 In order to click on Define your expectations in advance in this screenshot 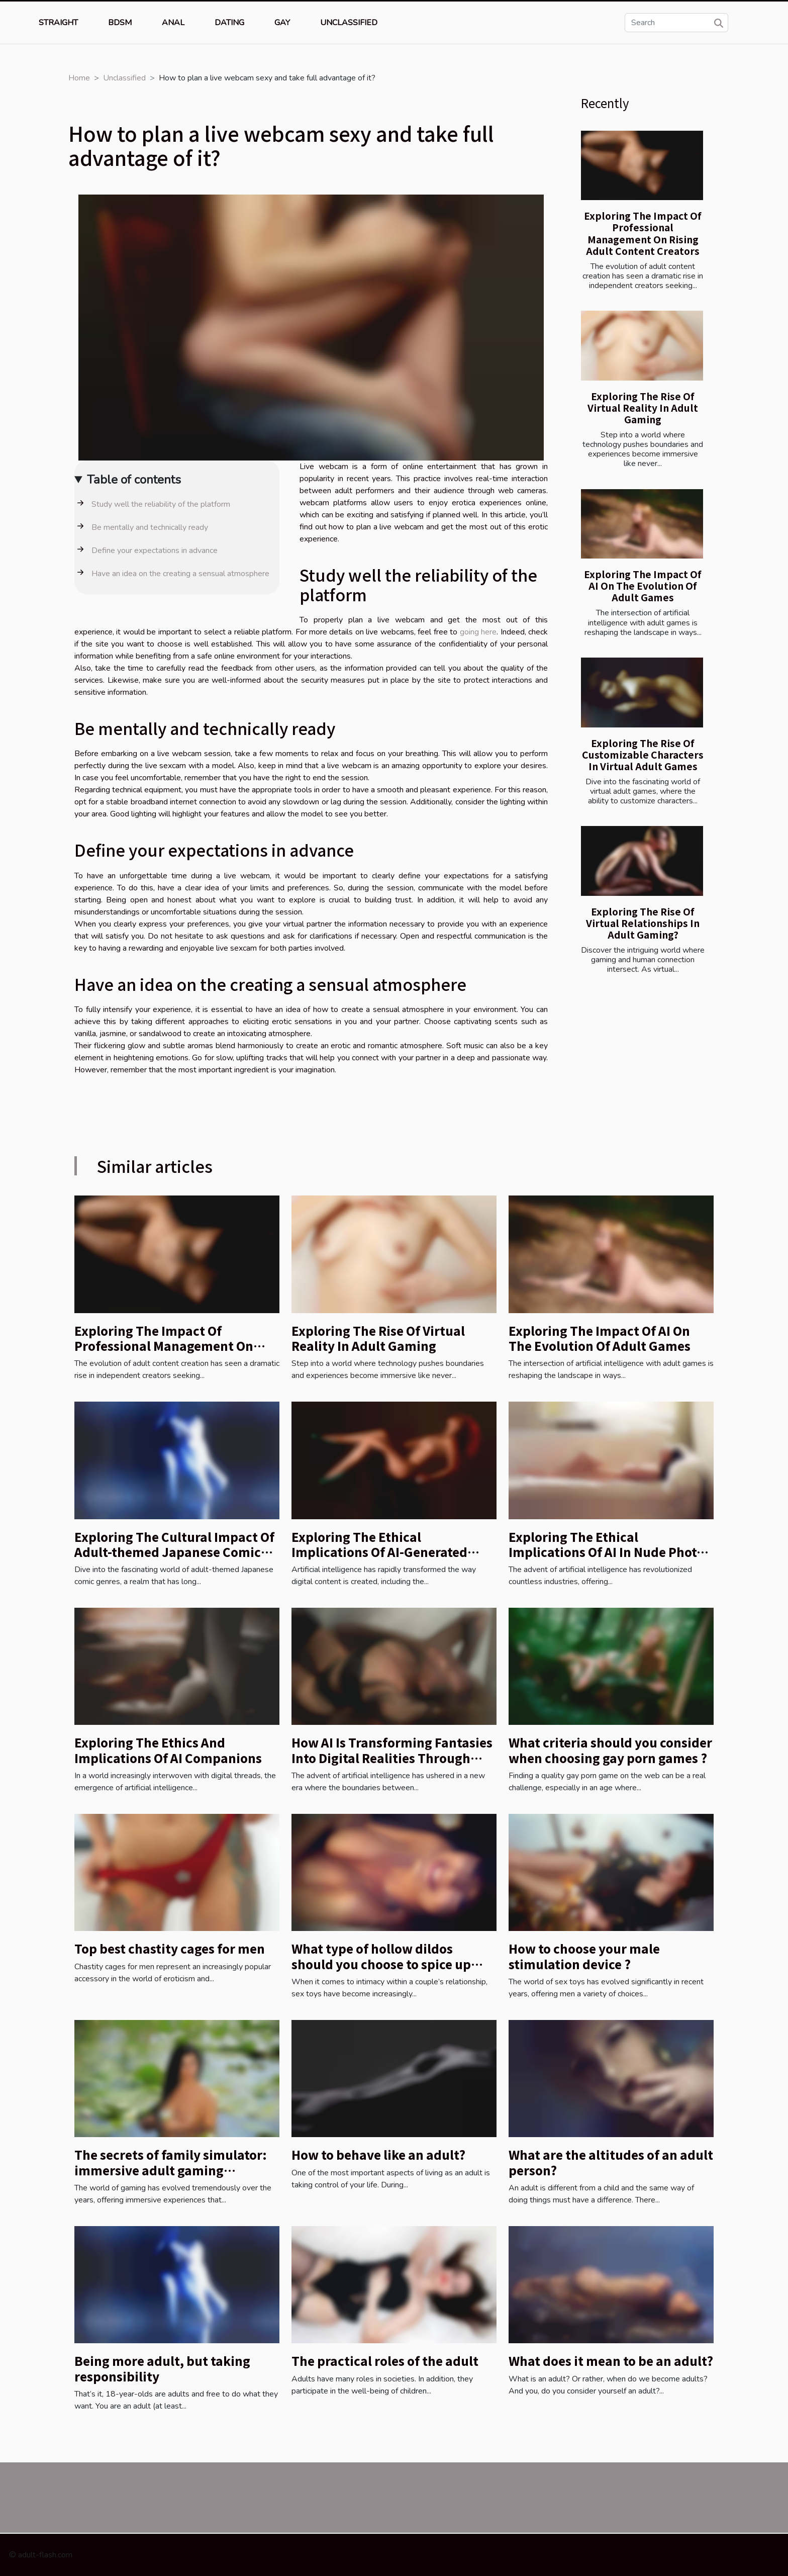, I will do `click(154, 550)`.